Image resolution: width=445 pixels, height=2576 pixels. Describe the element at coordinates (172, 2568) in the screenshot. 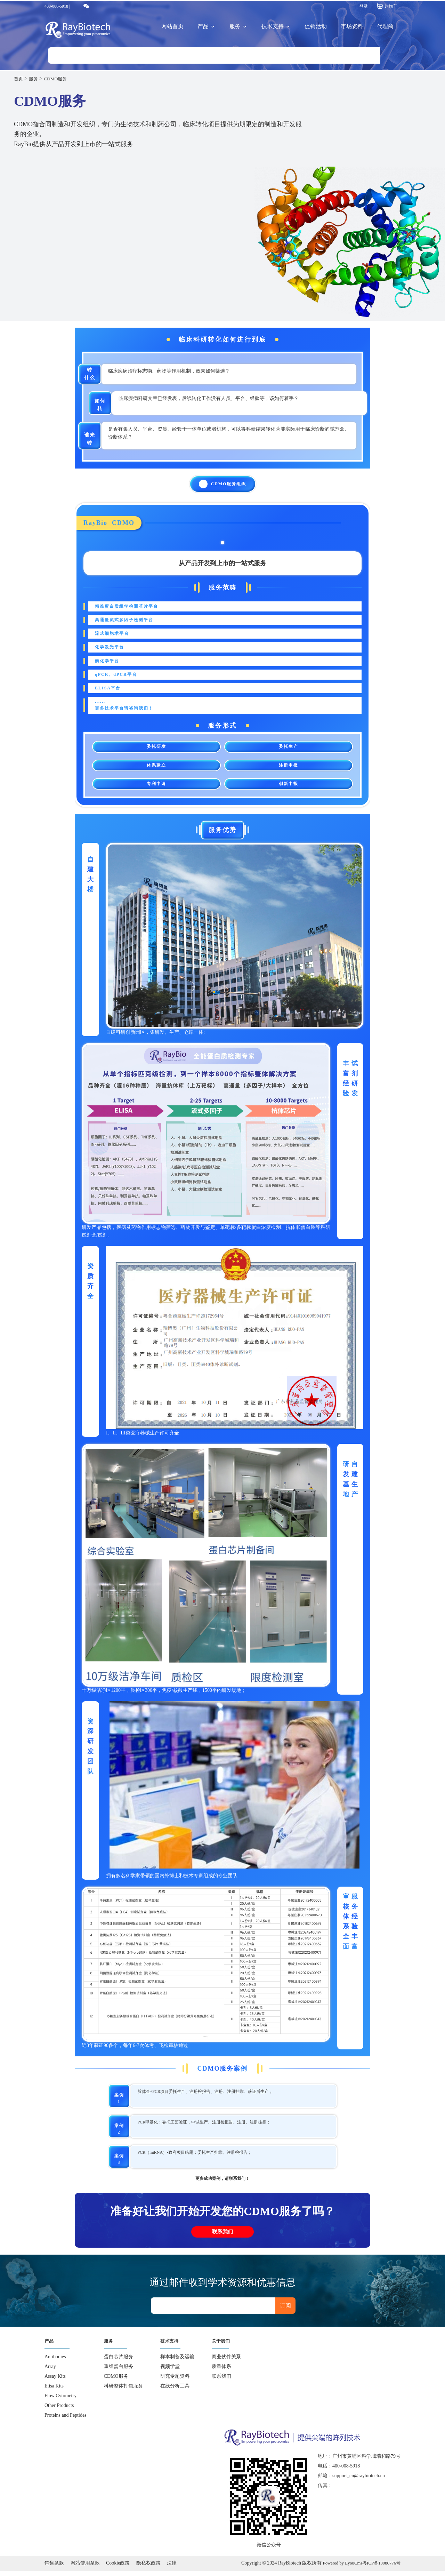

I see `法律` at that location.